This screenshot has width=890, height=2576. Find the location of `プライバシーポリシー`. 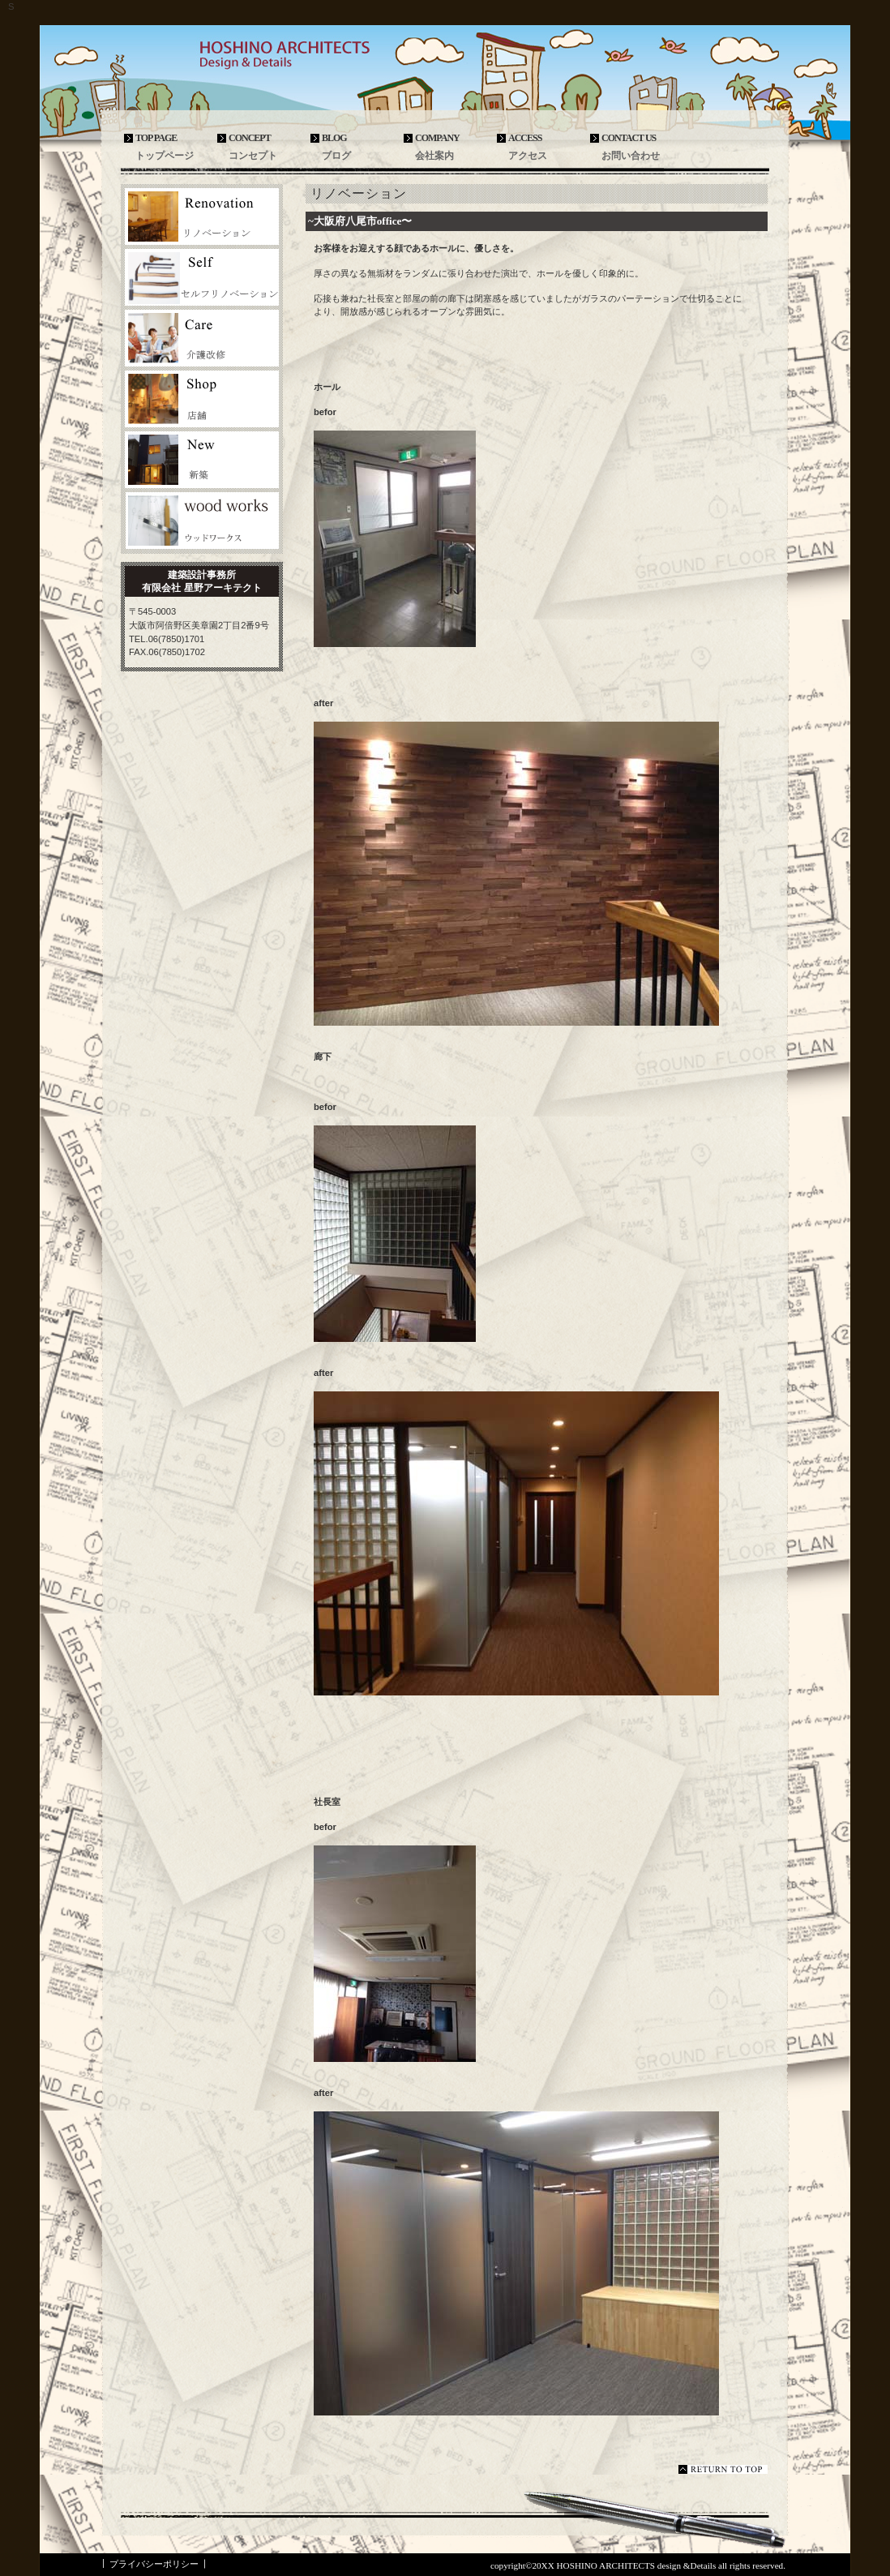

プライバシーポリシー is located at coordinates (154, 2564).